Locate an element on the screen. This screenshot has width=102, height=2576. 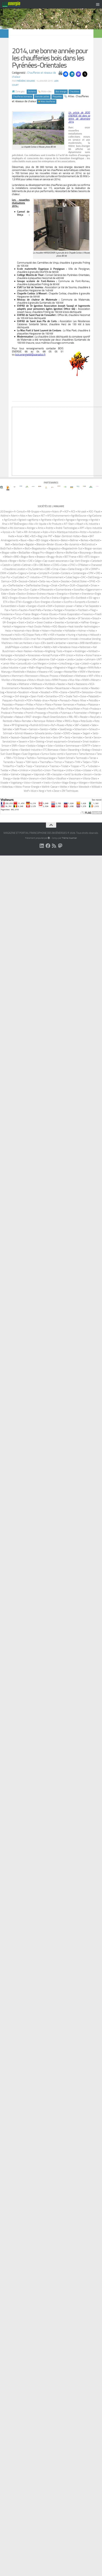
Cathild is located at coordinates (16, 564).